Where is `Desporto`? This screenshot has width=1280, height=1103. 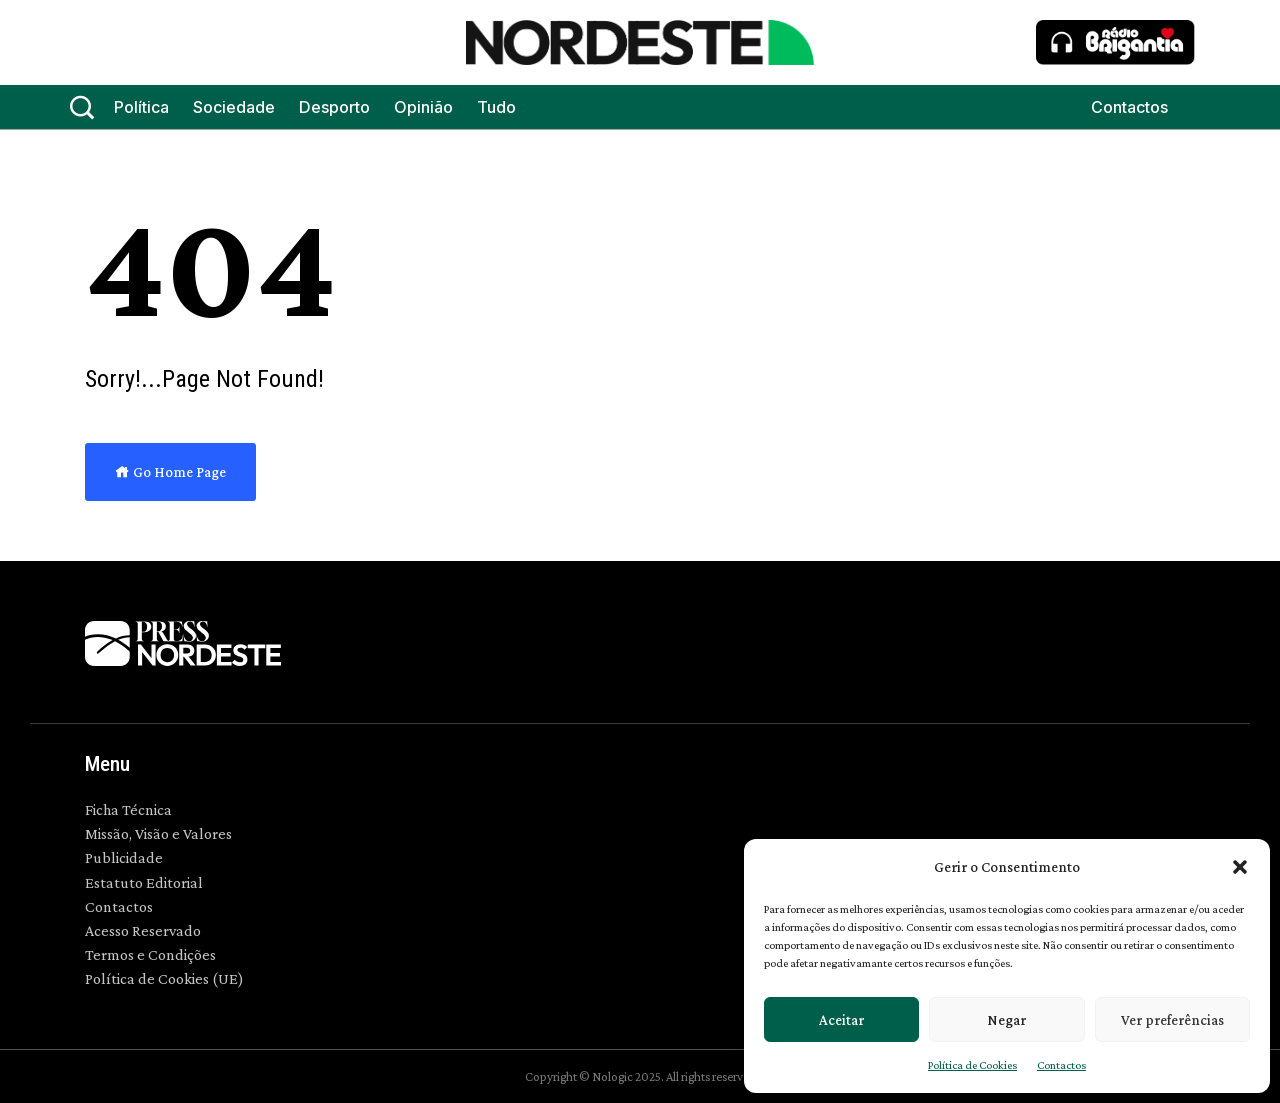 Desporto is located at coordinates (334, 107).